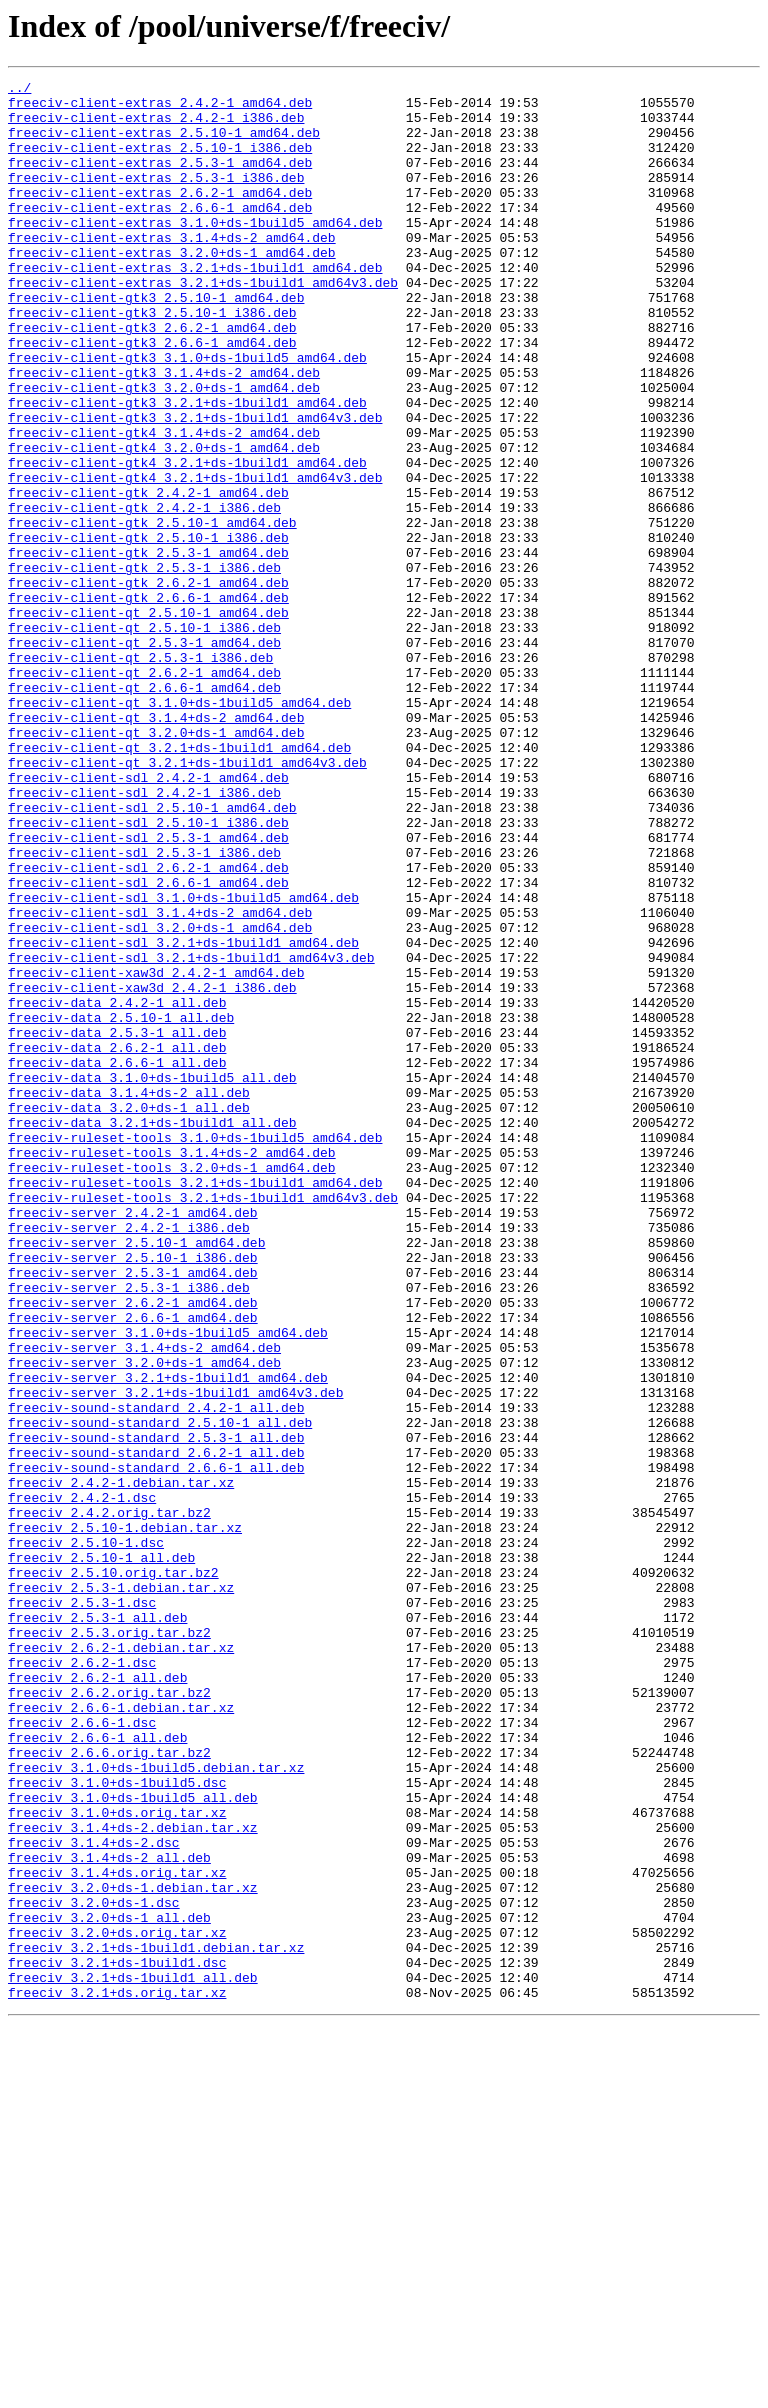 The image size is (768, 2408). What do you see at coordinates (148, 702) in the screenshot?
I see `freeciv-client-gtk_2.6.6-1_amd64.deb` at bounding box center [148, 702].